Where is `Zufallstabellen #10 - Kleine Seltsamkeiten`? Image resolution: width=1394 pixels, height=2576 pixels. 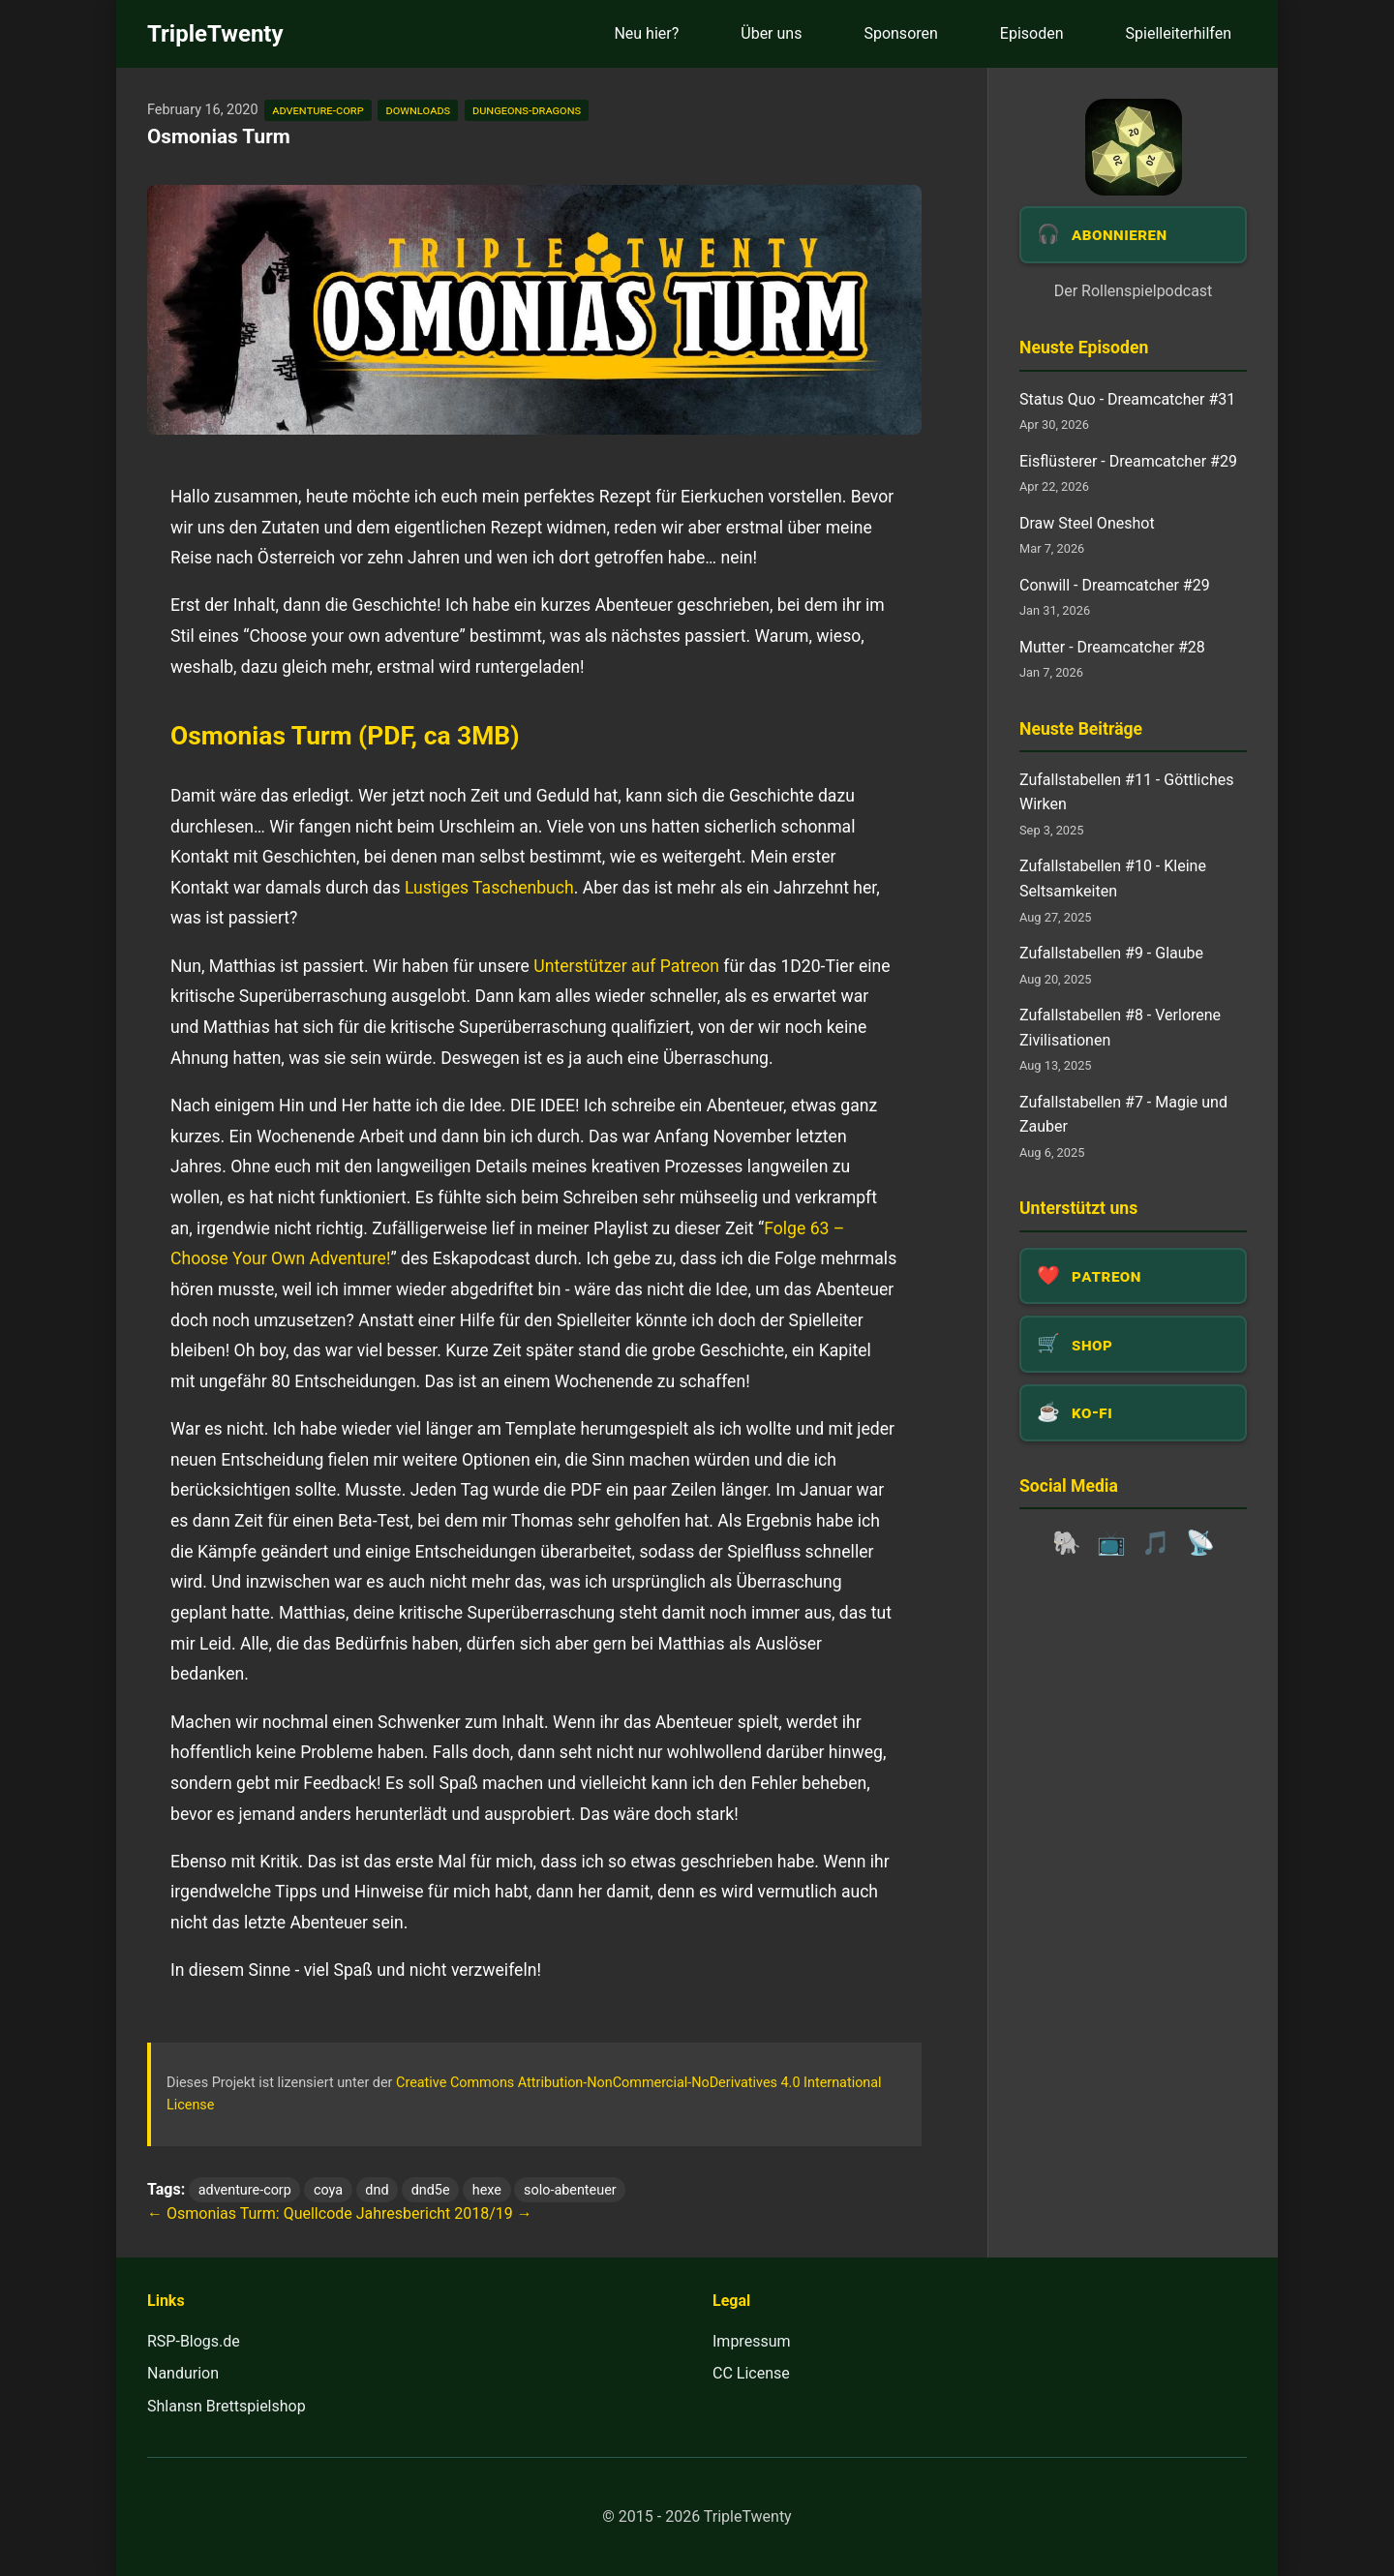 Zufallstabellen #10 - Kleine Seltsamkeiten is located at coordinates (1112, 878).